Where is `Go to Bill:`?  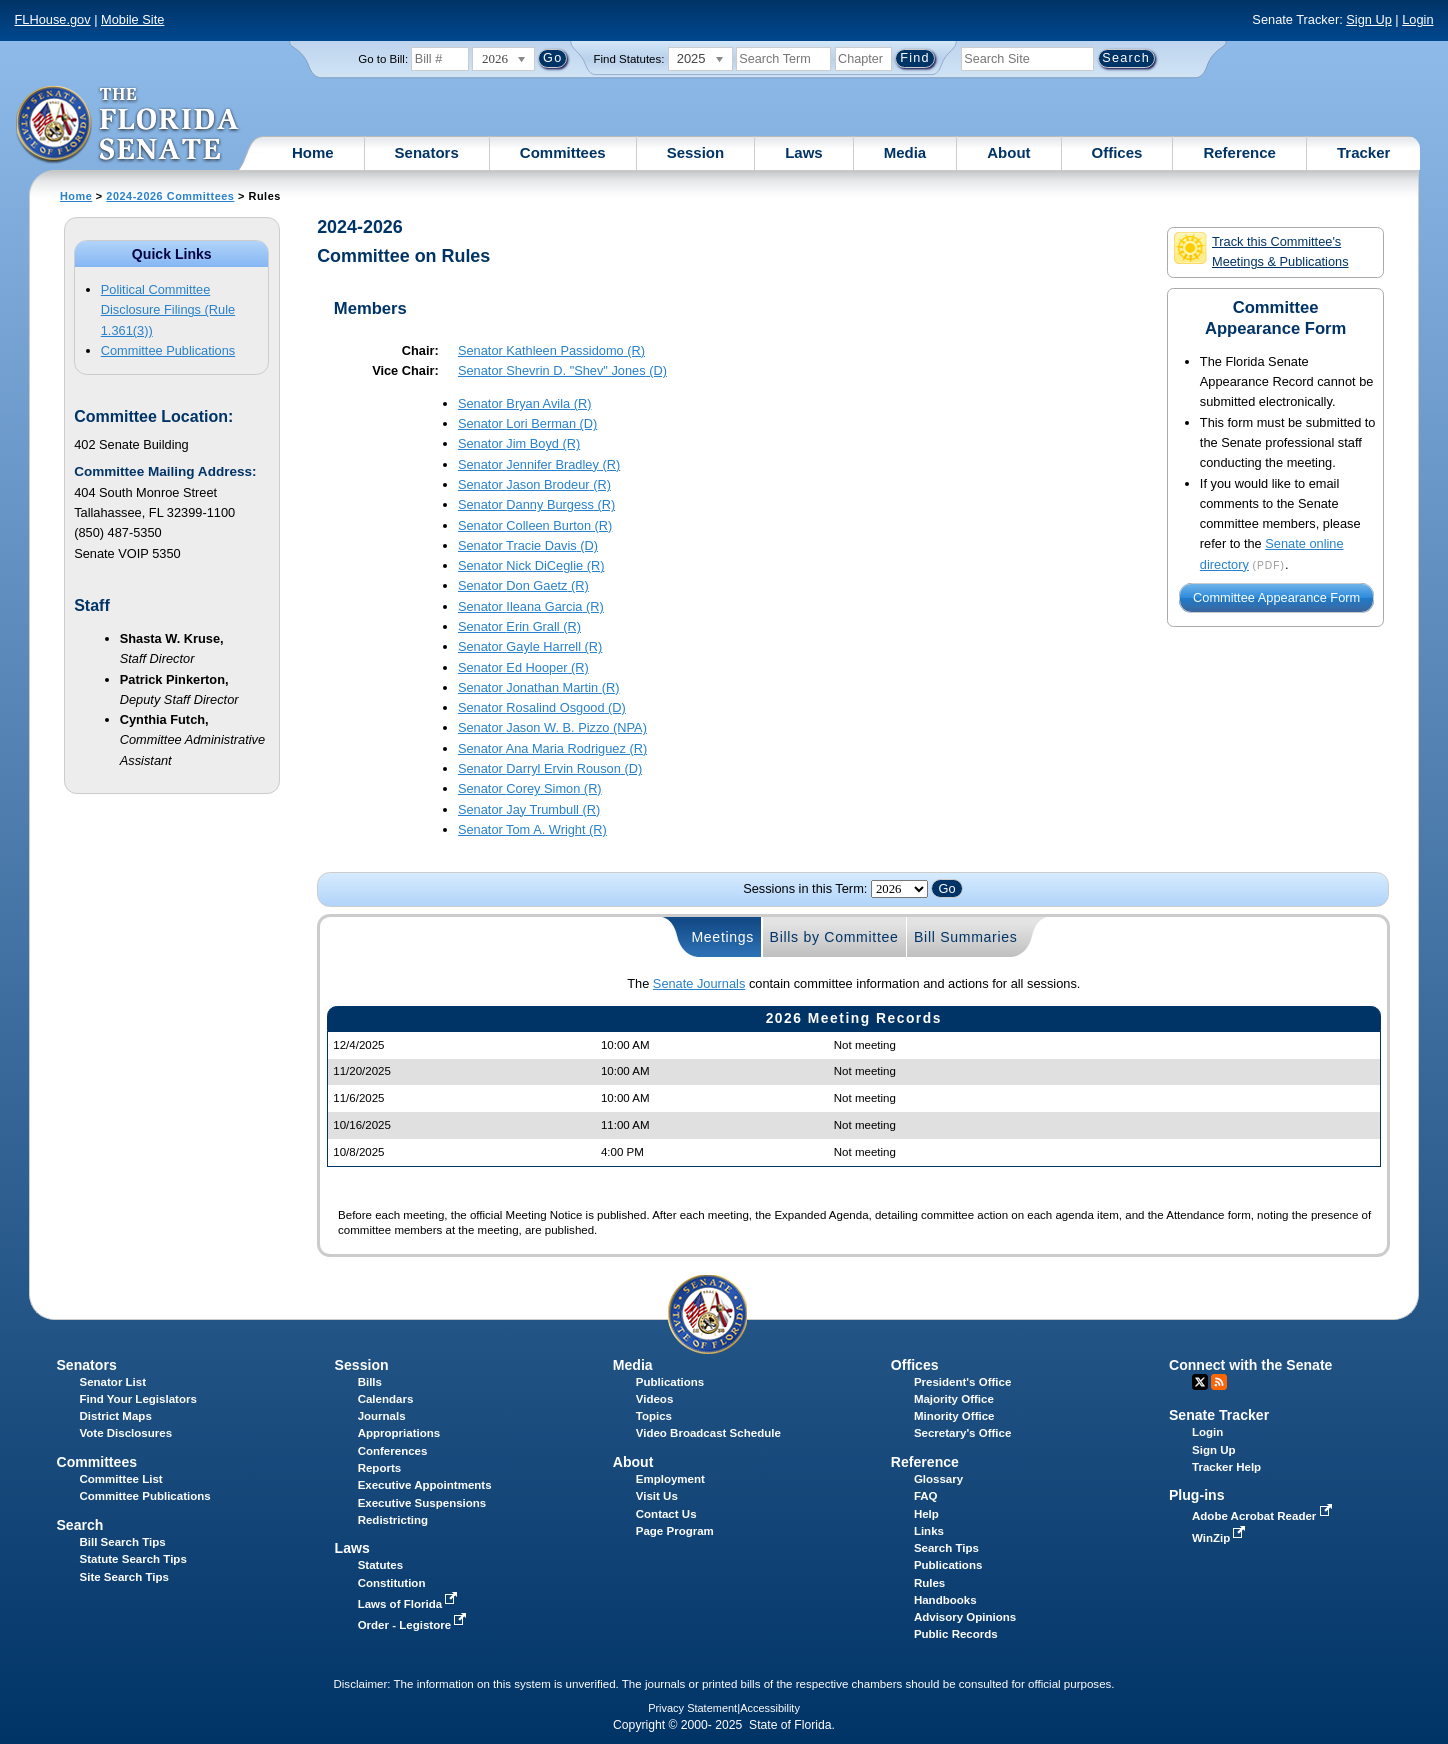 Go to Bill: is located at coordinates (383, 59).